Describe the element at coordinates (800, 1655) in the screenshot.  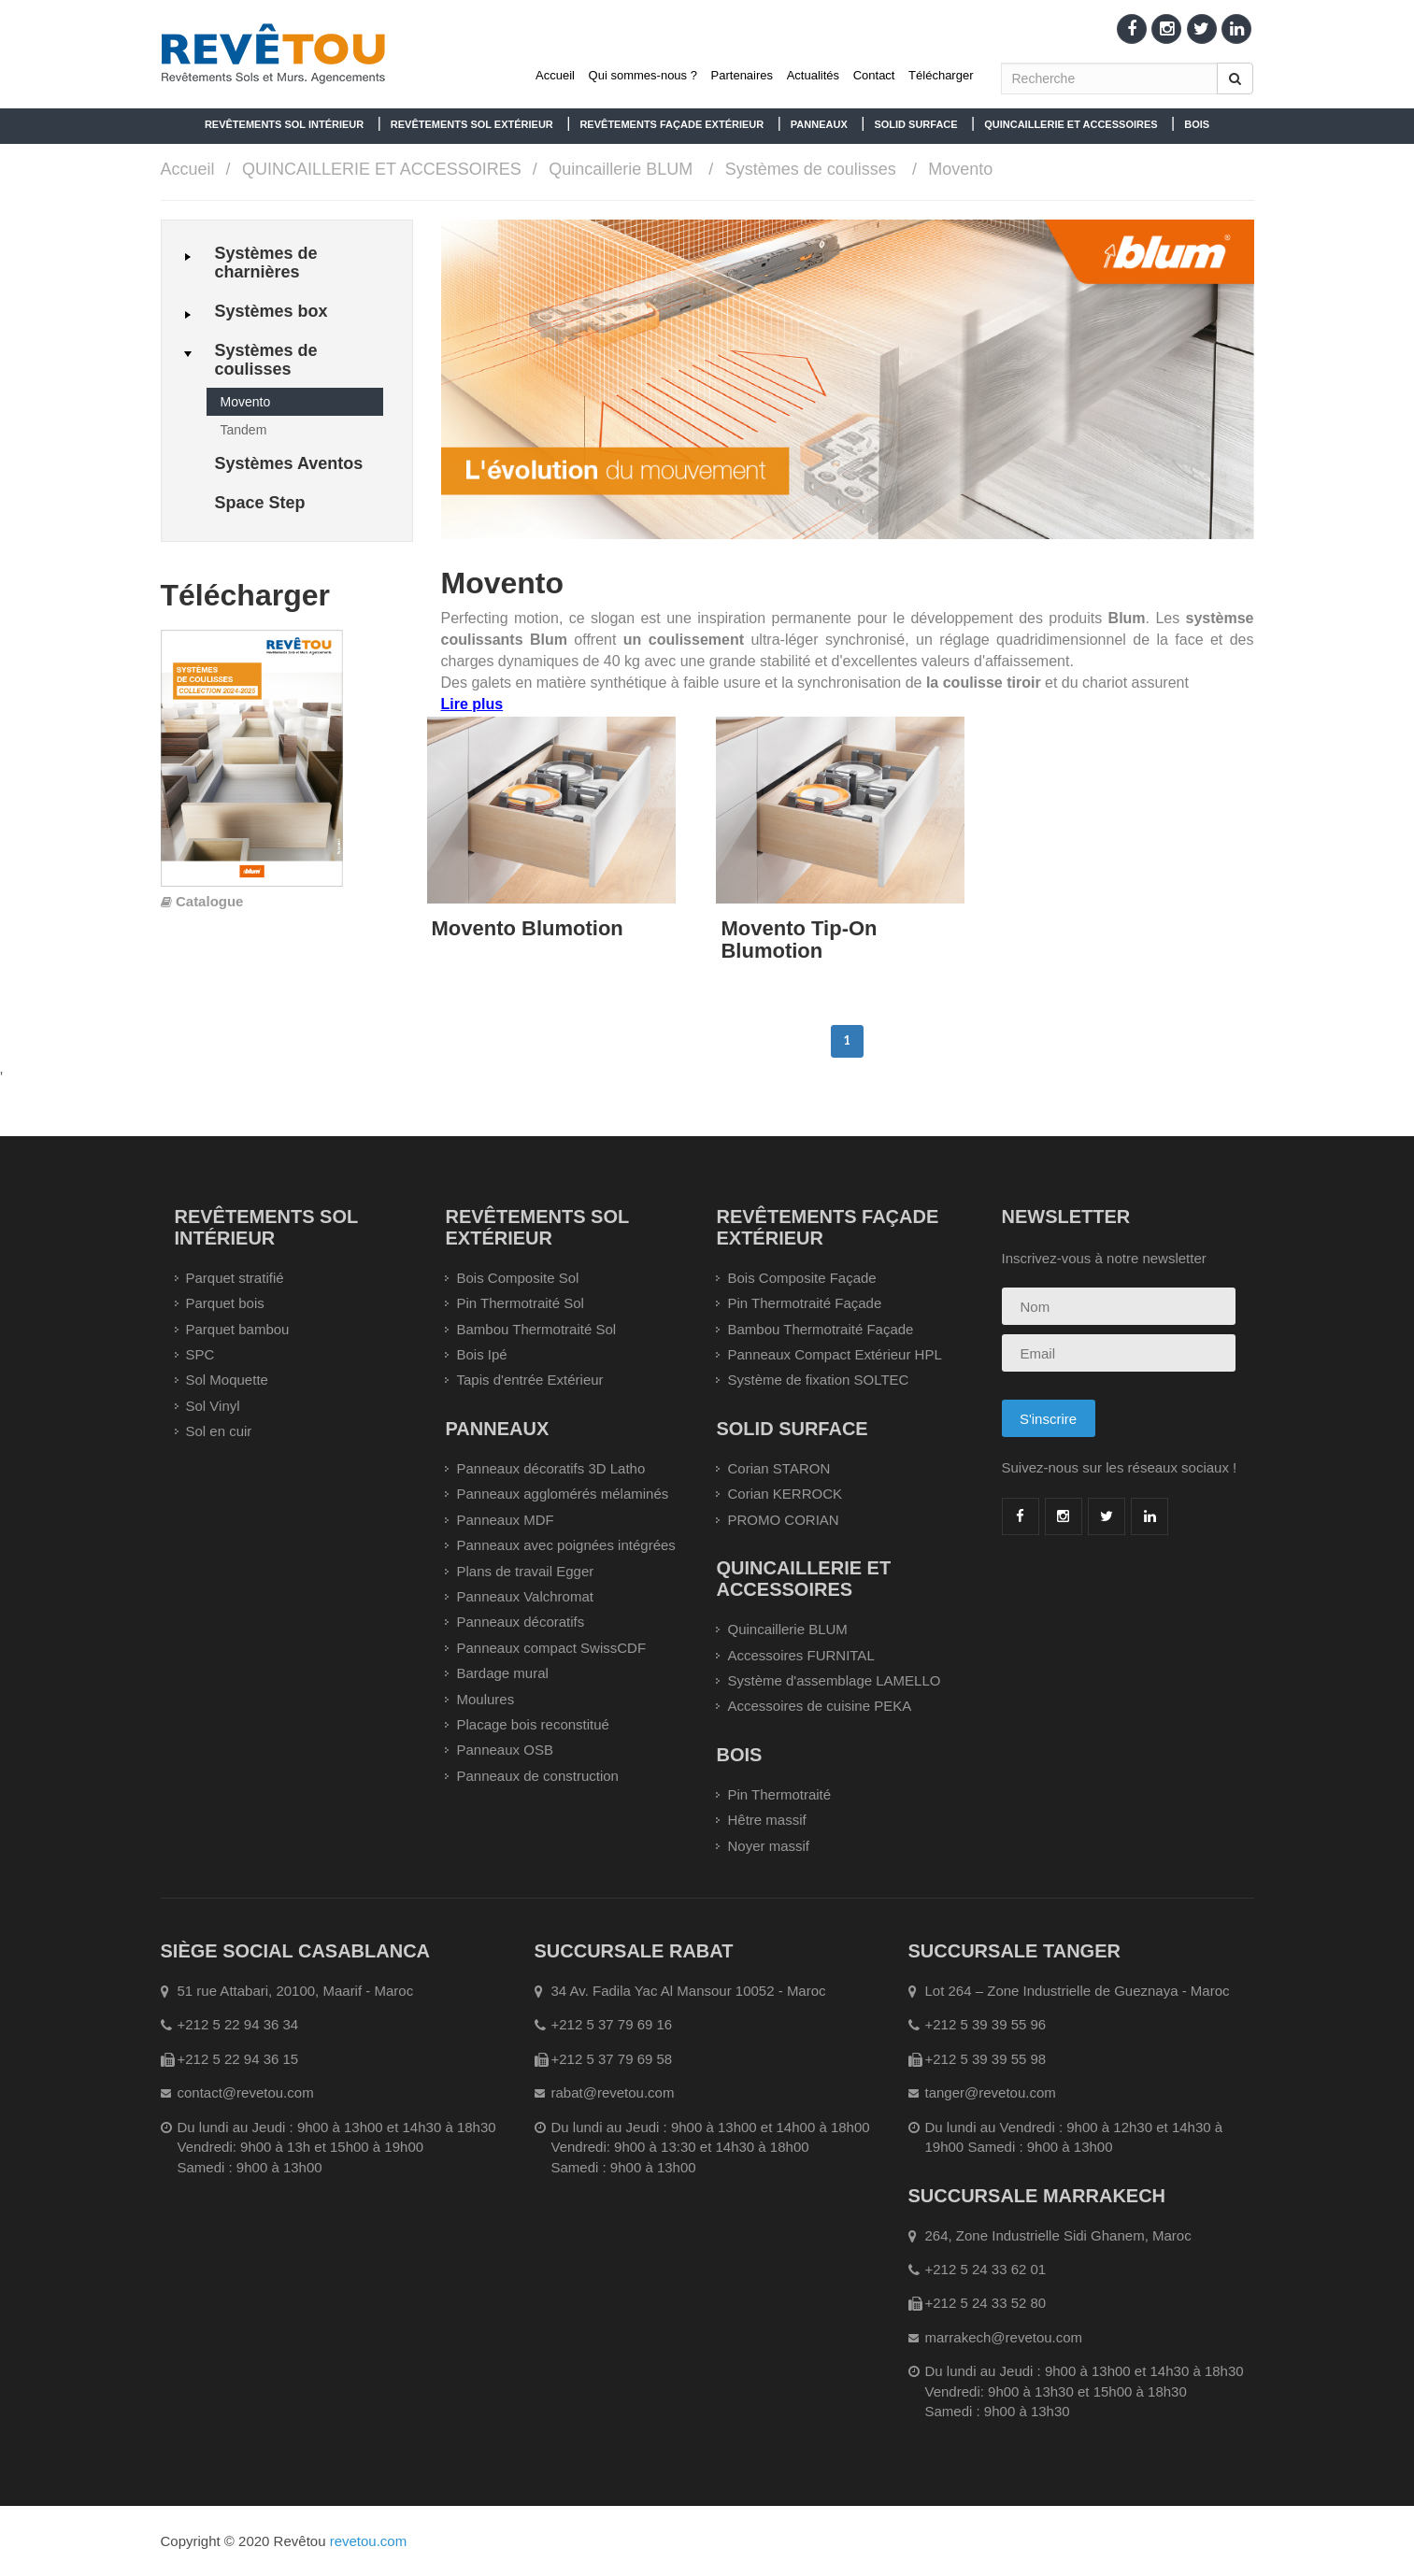
I see `Accessoires FURNITAL` at that location.